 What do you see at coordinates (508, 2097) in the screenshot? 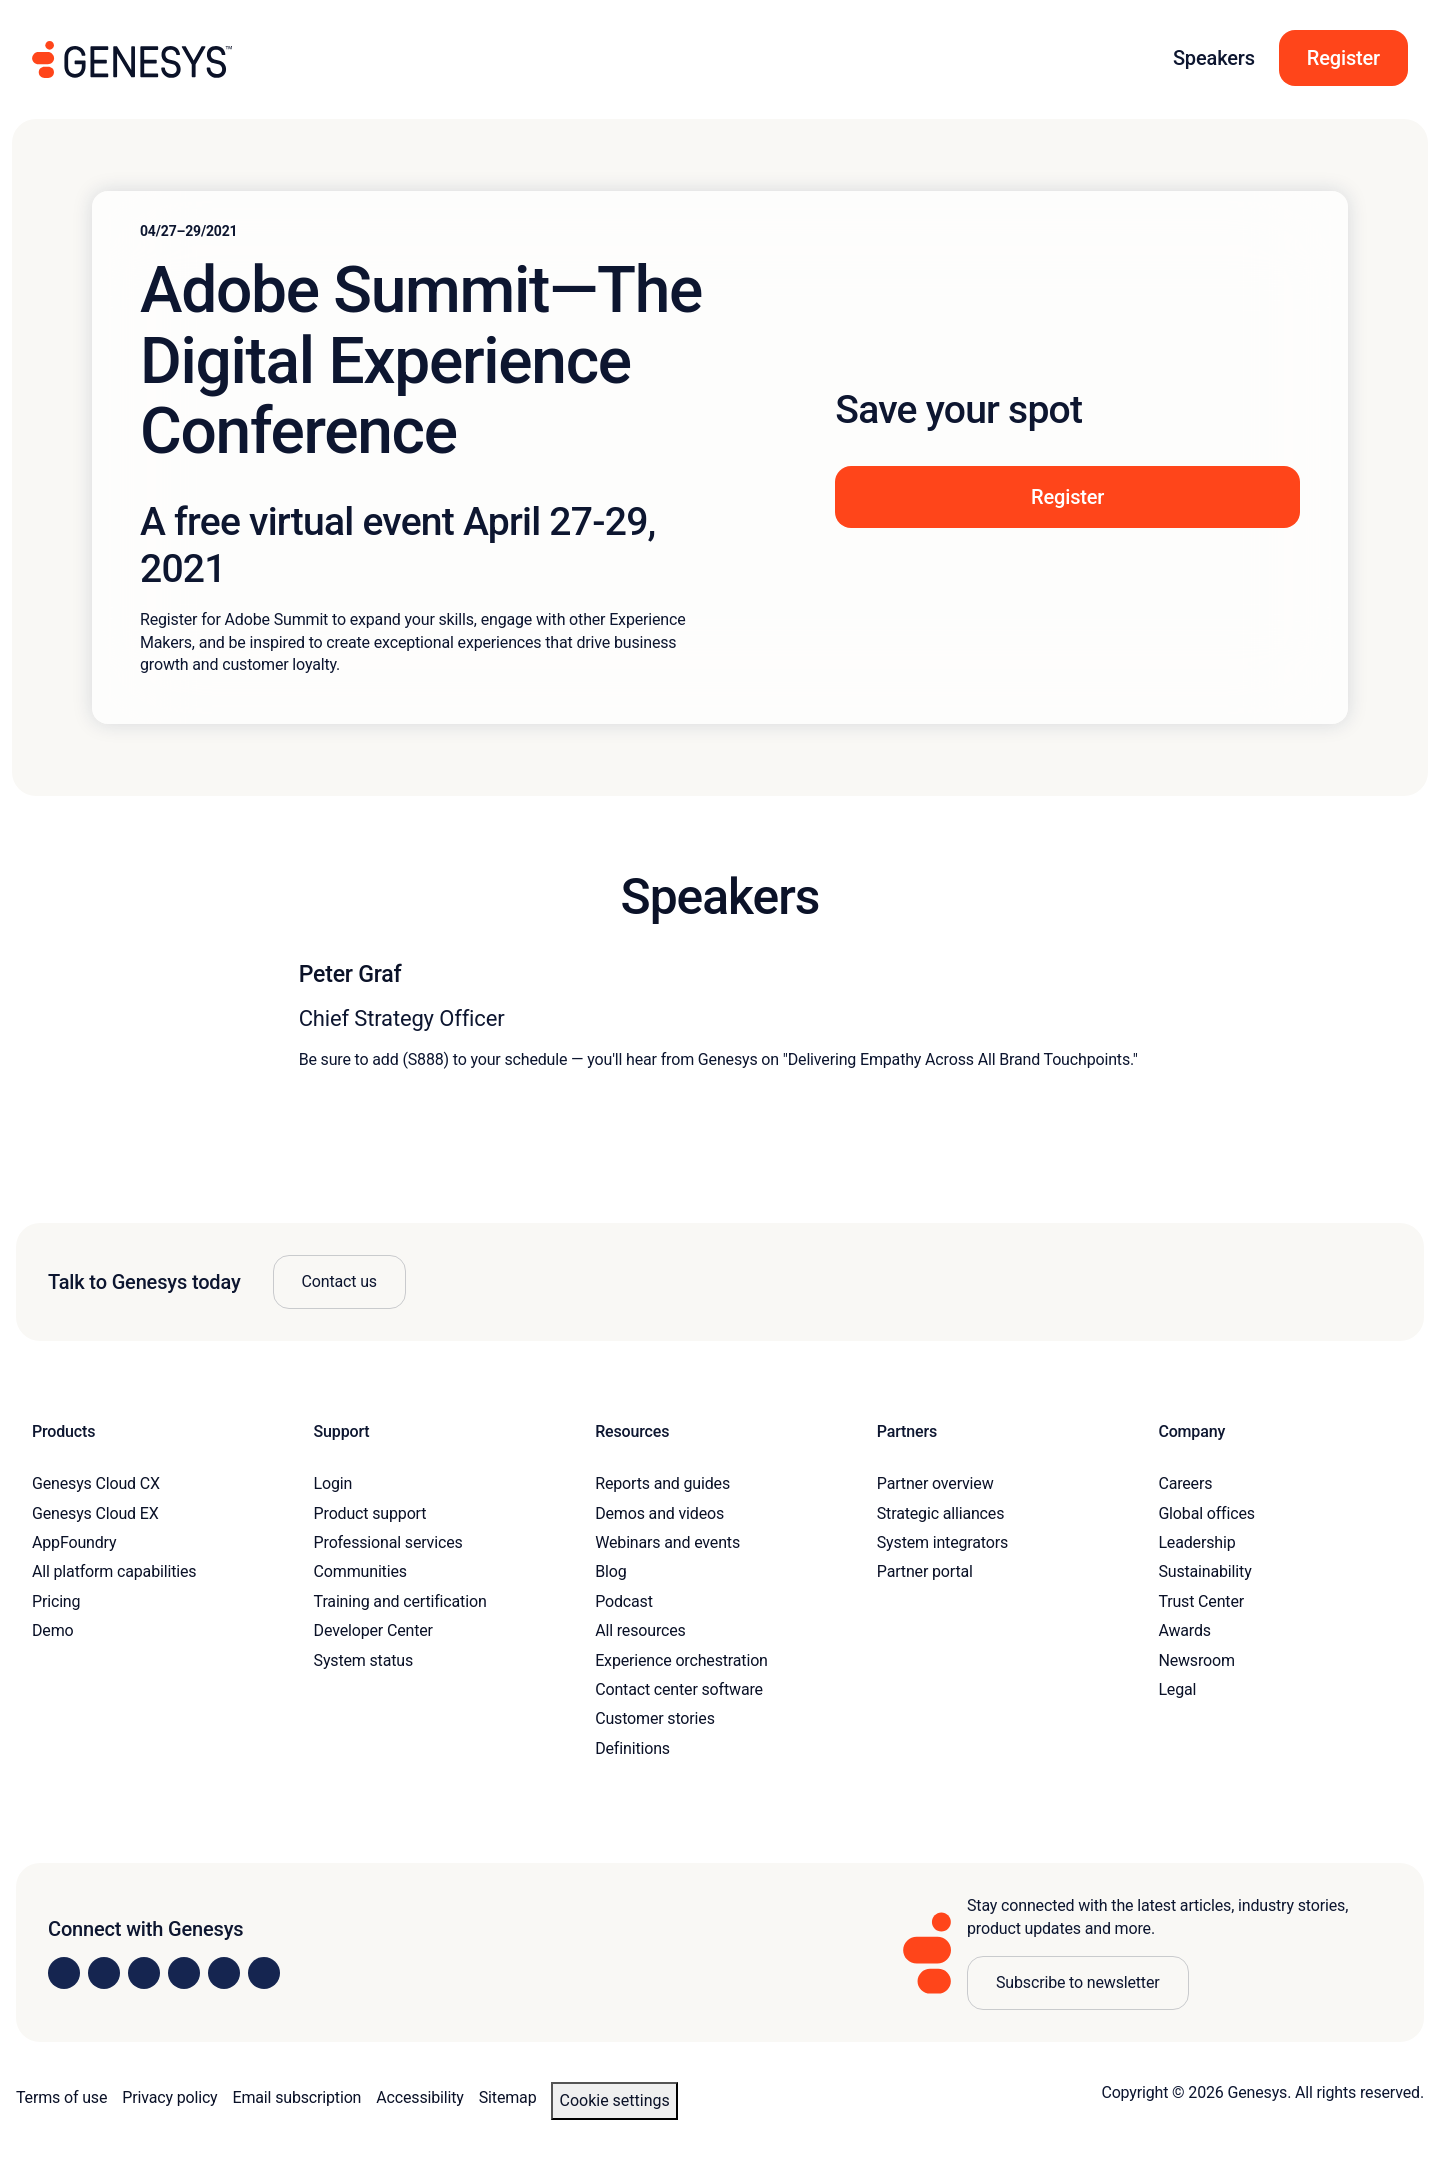
I see `Sitemap` at bounding box center [508, 2097].